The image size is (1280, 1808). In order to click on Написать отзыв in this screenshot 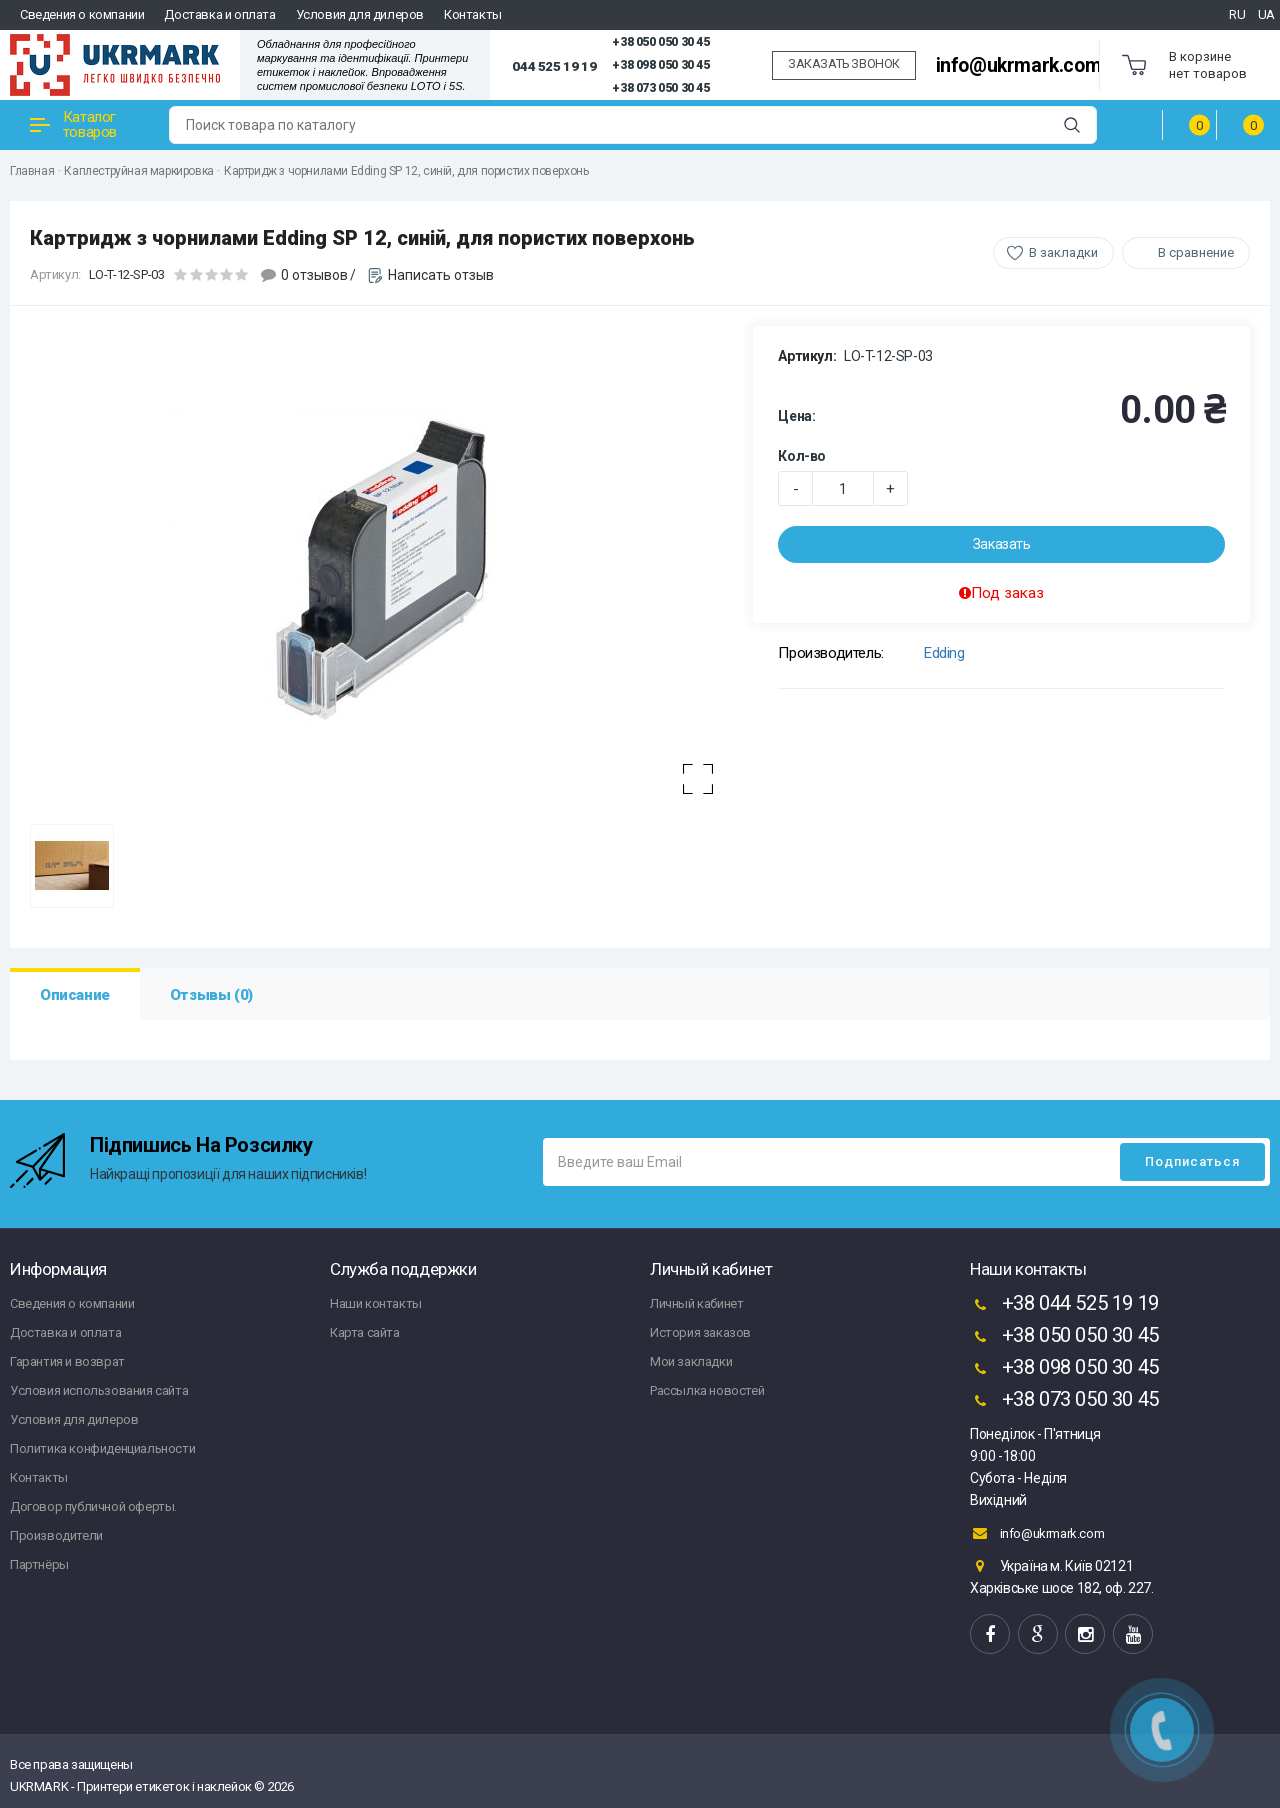, I will do `click(441, 275)`.